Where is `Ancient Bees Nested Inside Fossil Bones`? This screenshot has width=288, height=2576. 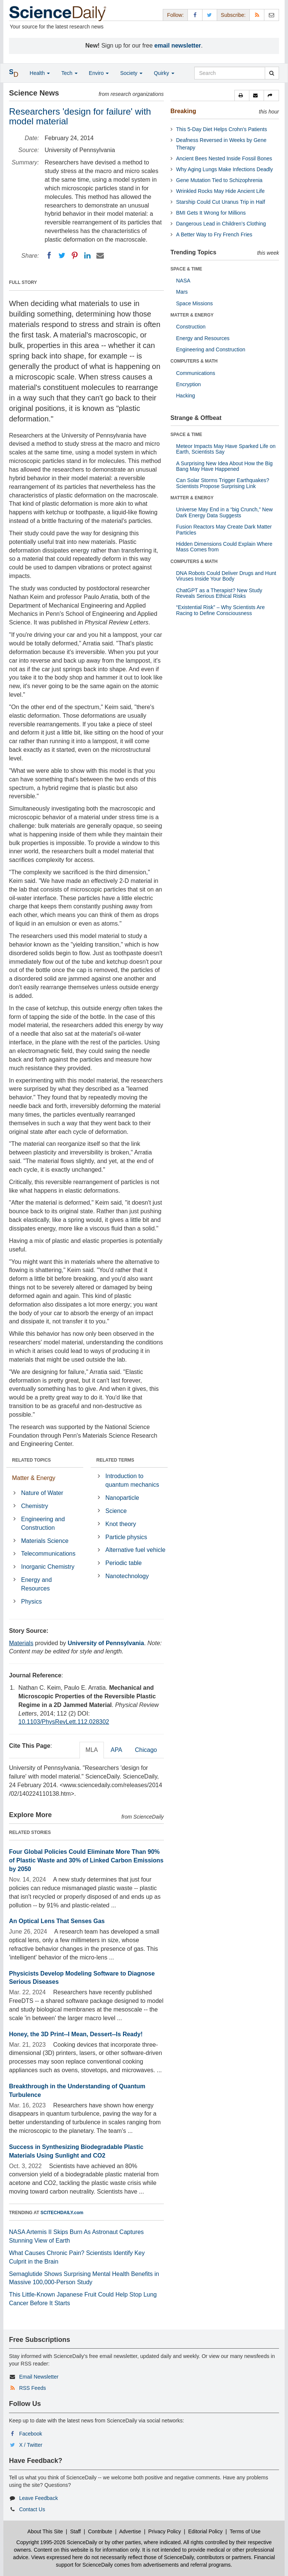
Ancient Bees Nested Inside Fossil Bones is located at coordinates (224, 158).